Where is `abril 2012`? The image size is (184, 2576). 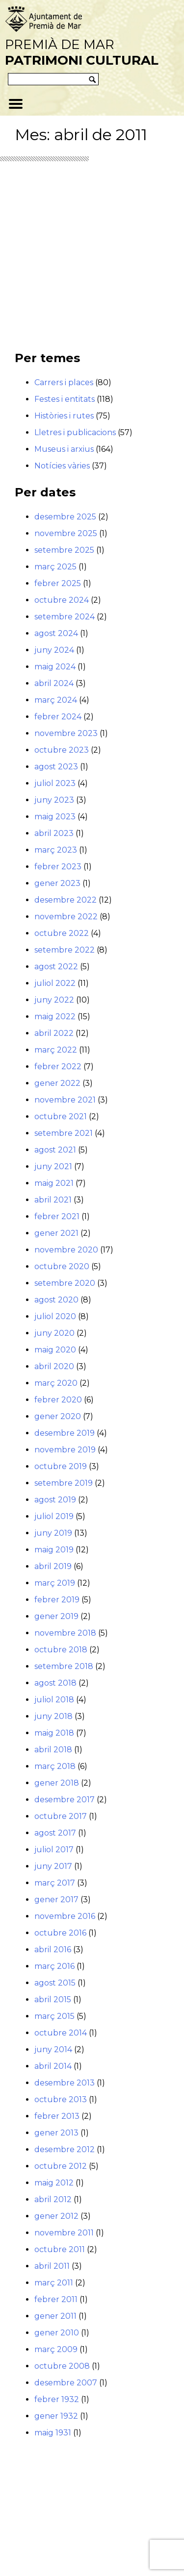 abril 2012 is located at coordinates (53, 2199).